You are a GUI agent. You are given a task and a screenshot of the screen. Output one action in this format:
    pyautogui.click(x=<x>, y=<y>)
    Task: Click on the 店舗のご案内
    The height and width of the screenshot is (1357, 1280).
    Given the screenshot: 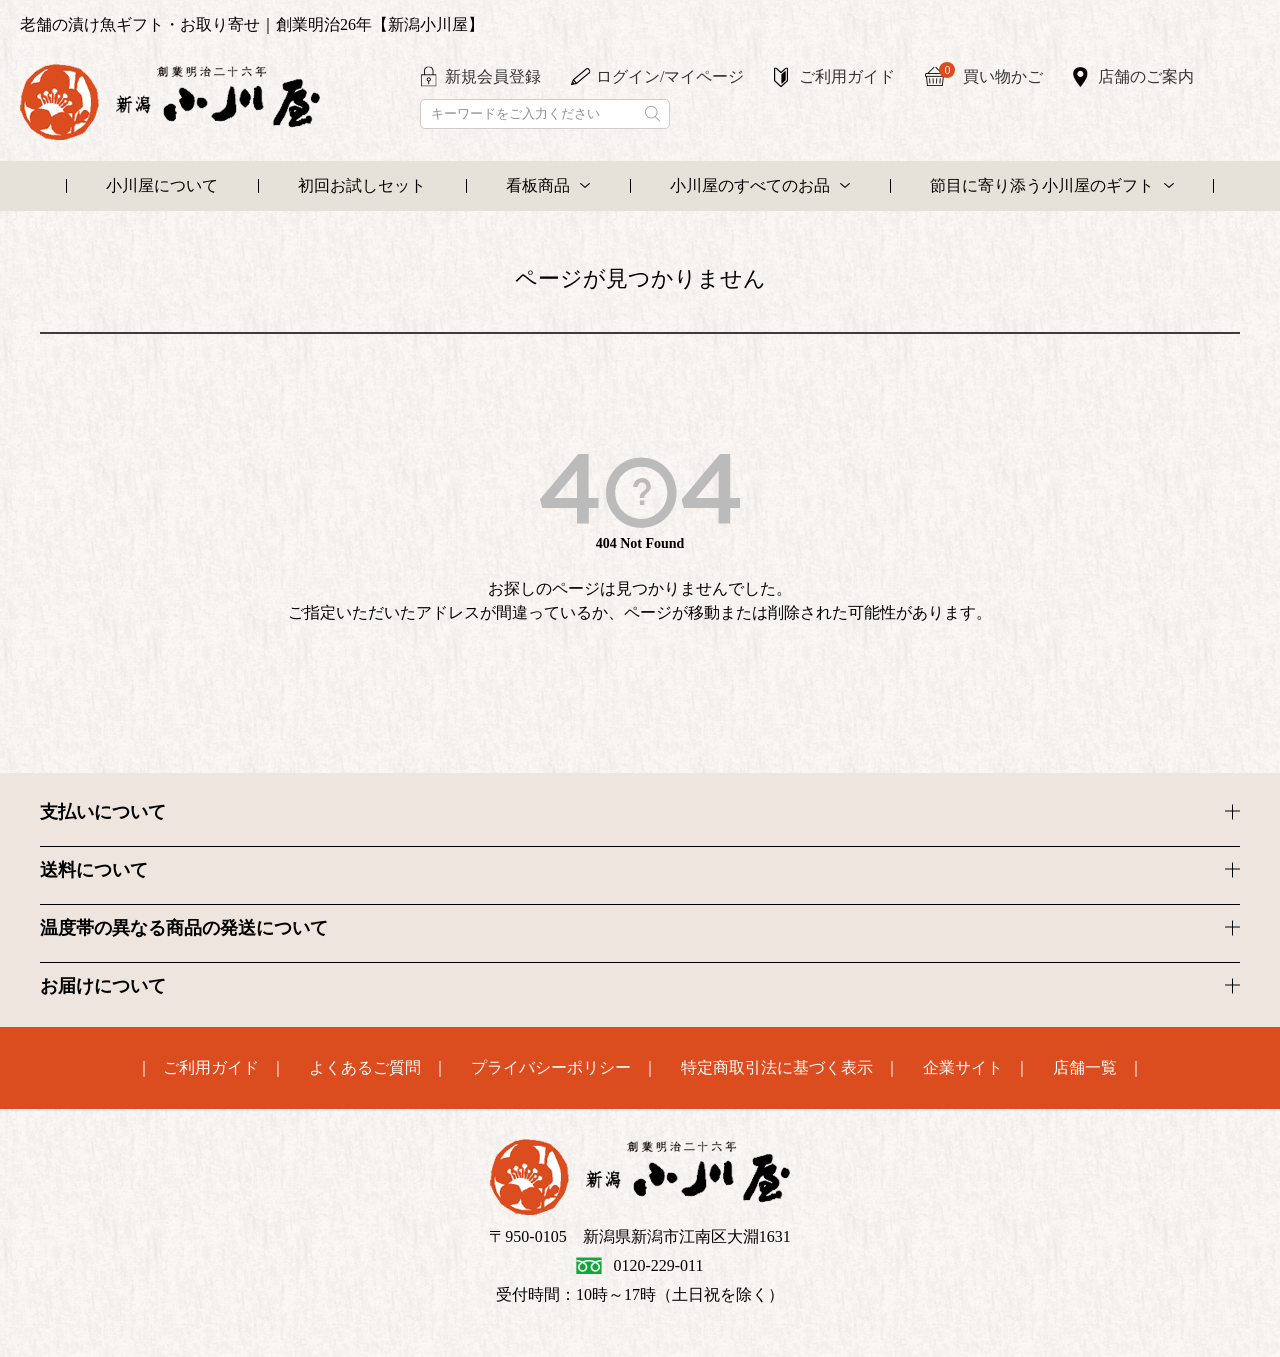 What is the action you would take?
    pyautogui.click(x=1146, y=76)
    